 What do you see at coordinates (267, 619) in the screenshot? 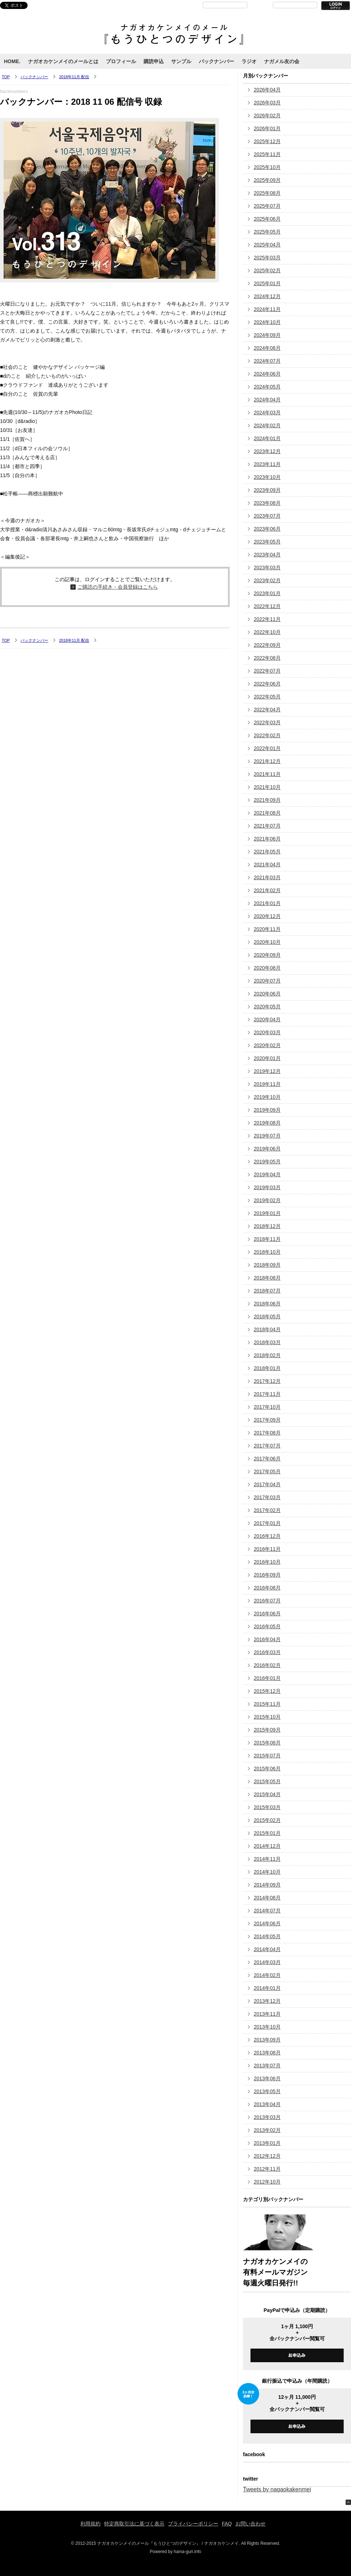
I see `2022年11月` at bounding box center [267, 619].